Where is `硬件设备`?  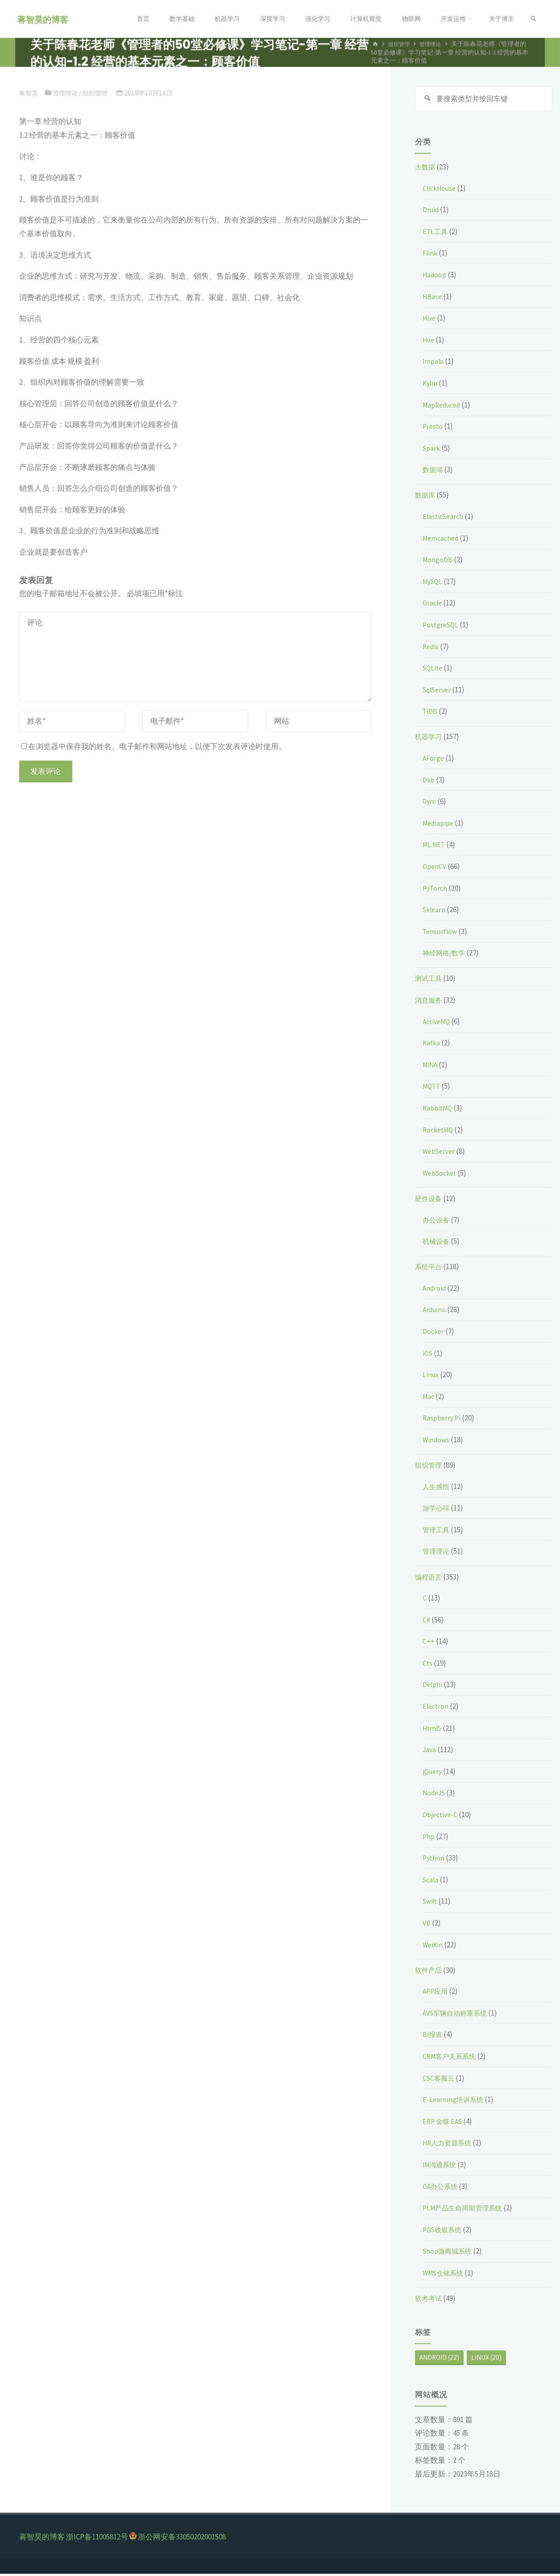 硬件设备 is located at coordinates (430, 1200).